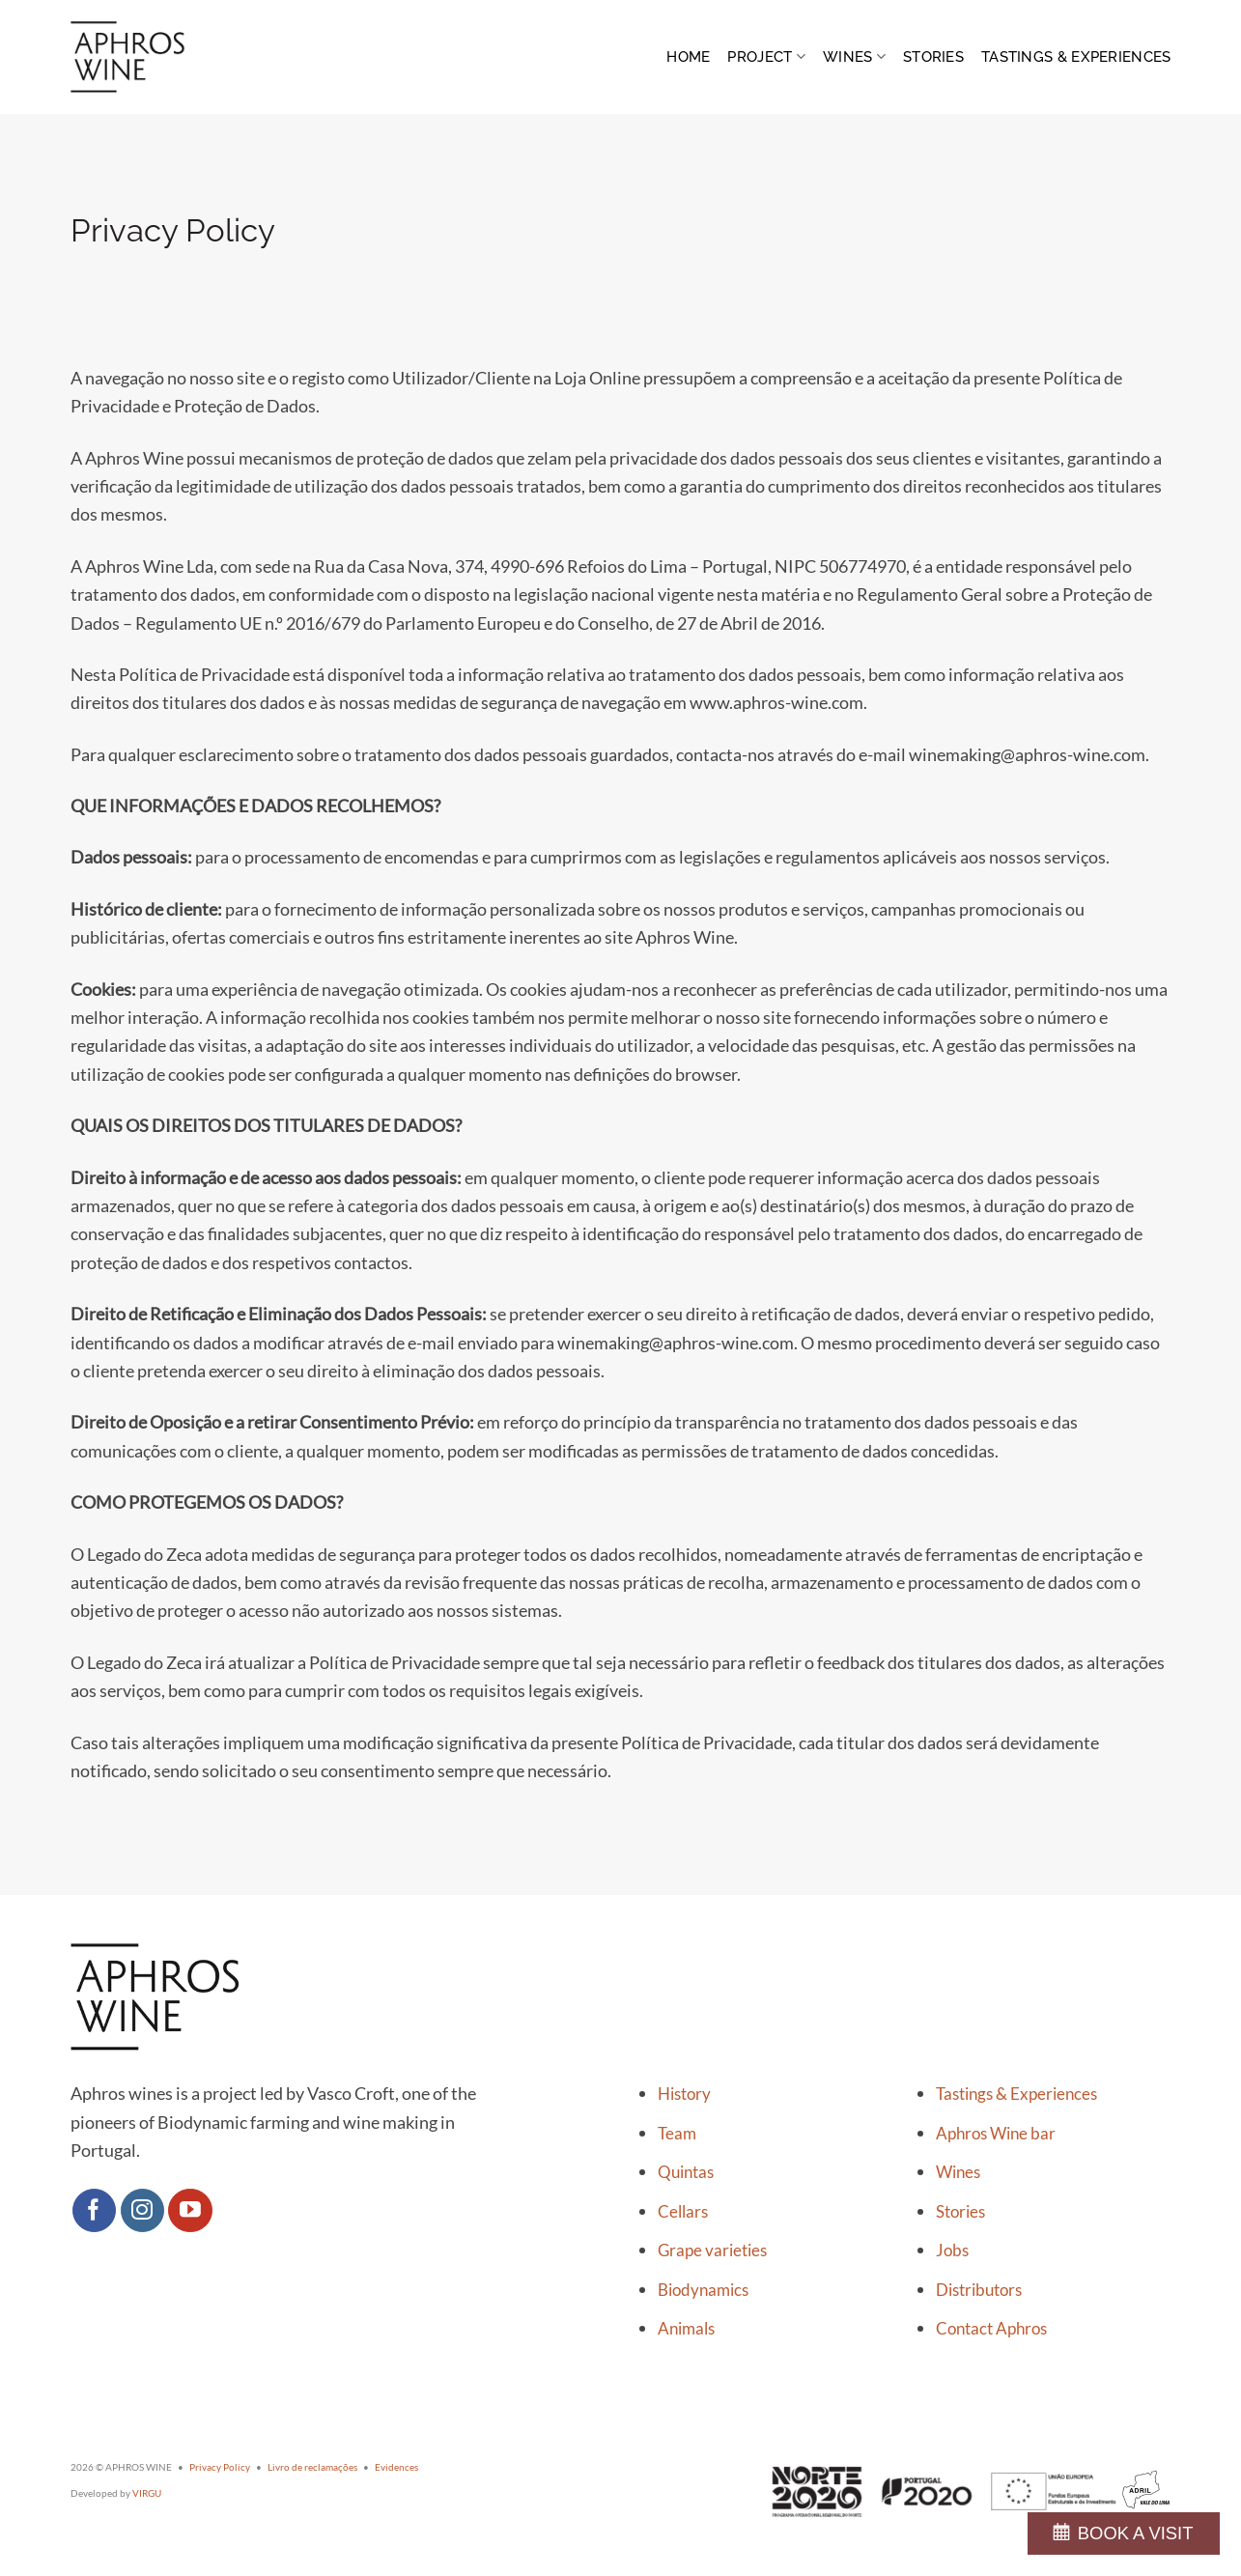 The height and width of the screenshot is (2576, 1241). What do you see at coordinates (854, 56) in the screenshot?
I see `Wines` at bounding box center [854, 56].